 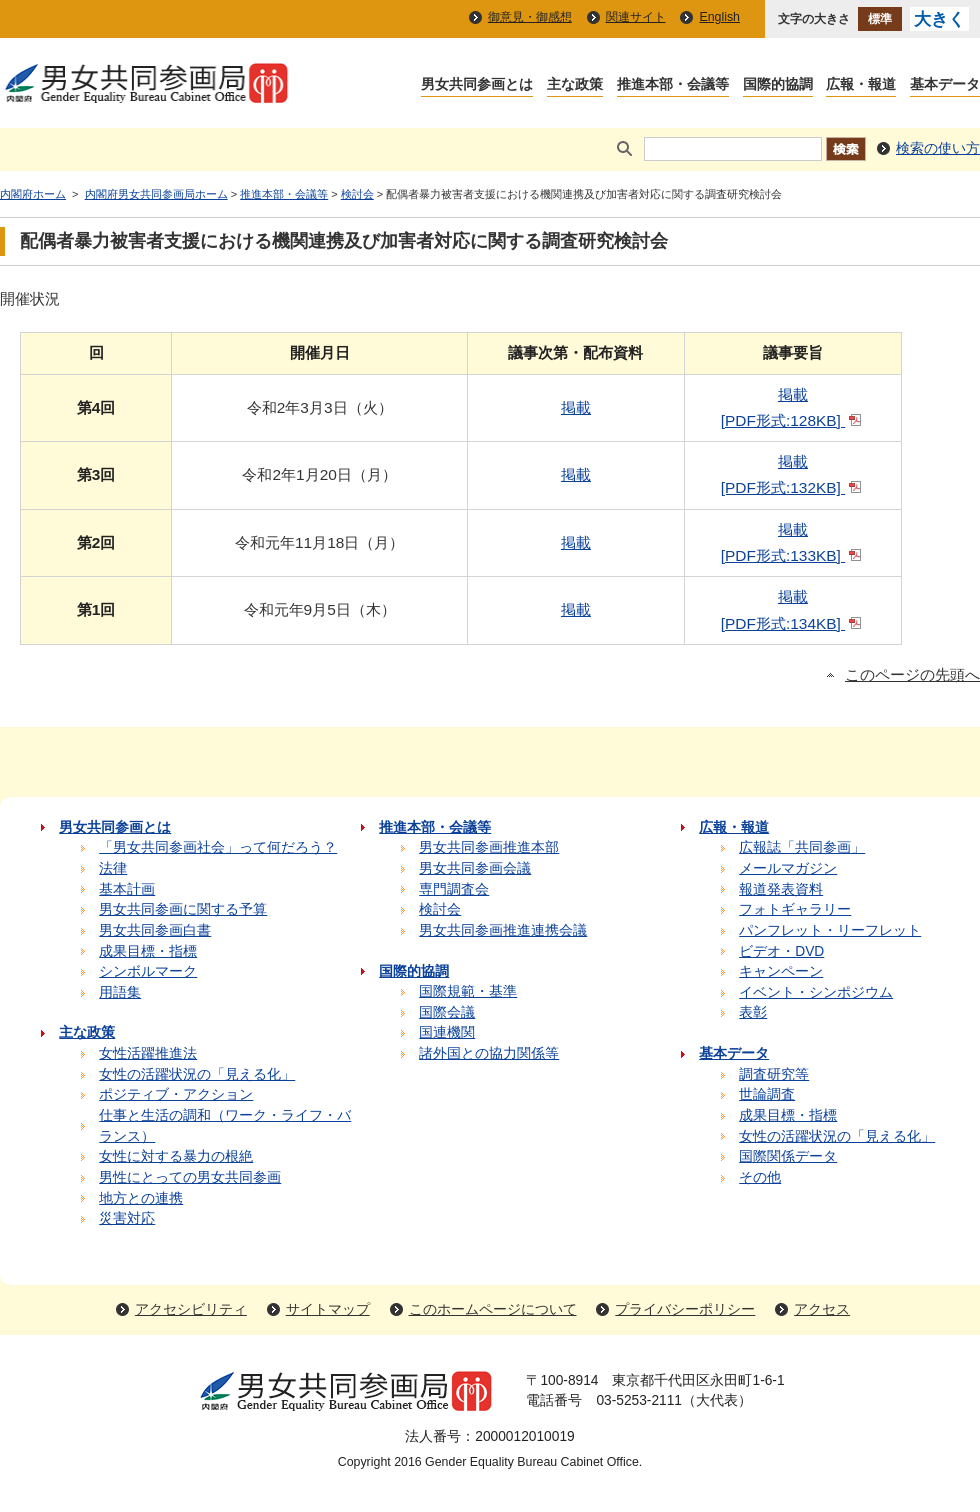 What do you see at coordinates (503, 930) in the screenshot?
I see `男女共同参画推進連携会議` at bounding box center [503, 930].